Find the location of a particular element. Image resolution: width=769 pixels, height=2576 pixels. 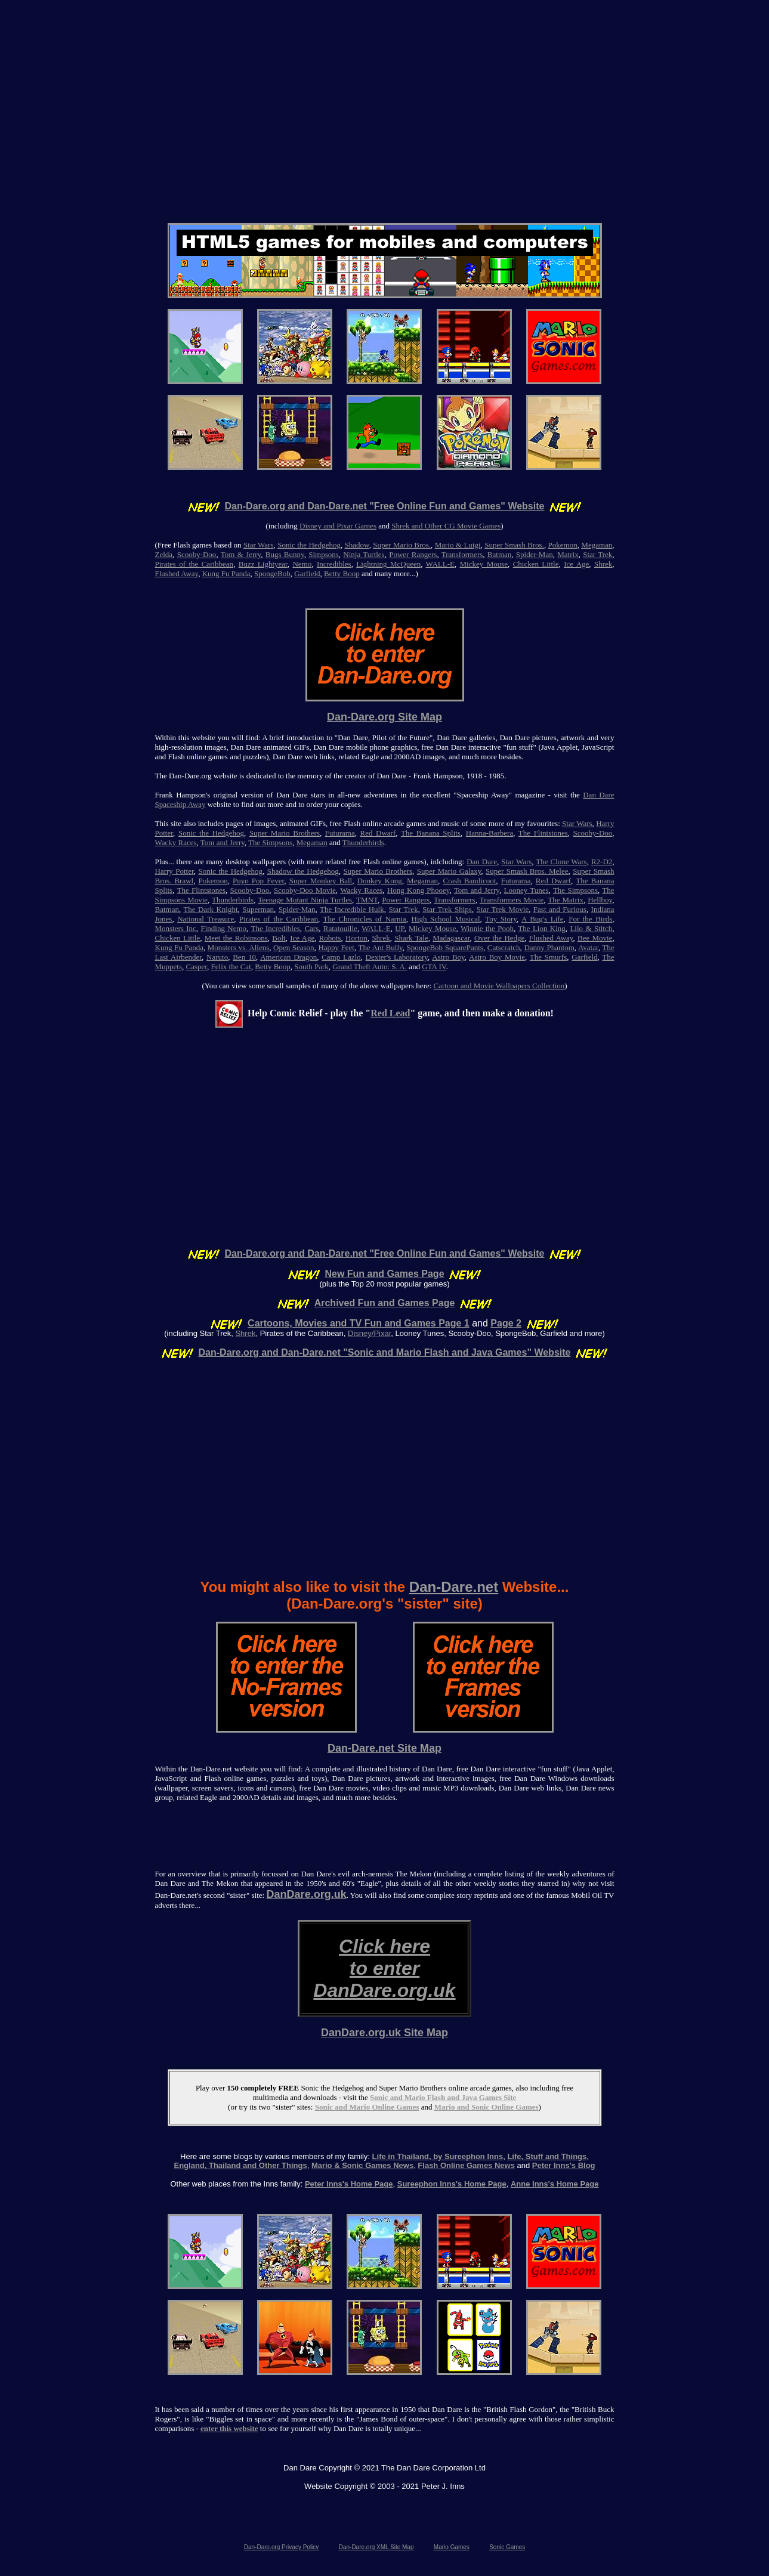

Shadow the Hedgehog is located at coordinates (303, 871).